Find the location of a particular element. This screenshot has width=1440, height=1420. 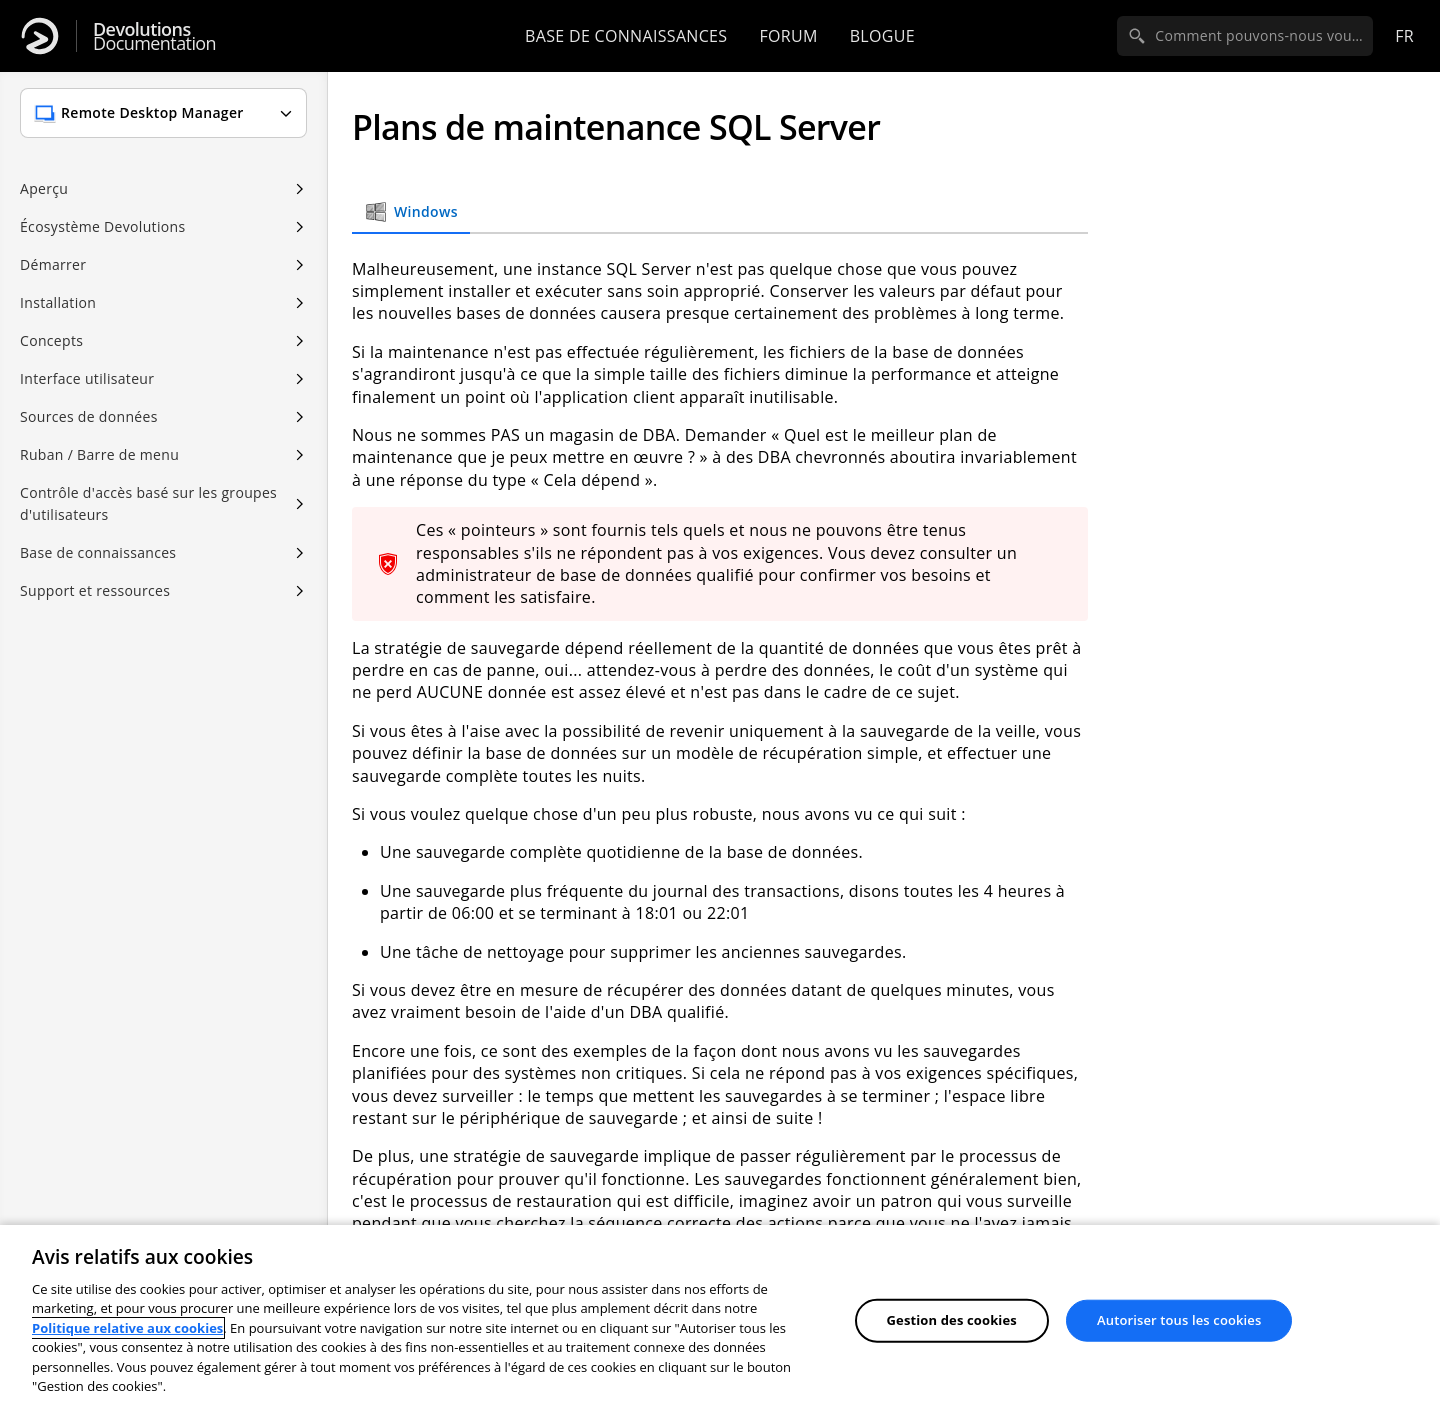

Base de connaissances is located at coordinates (626, 36).